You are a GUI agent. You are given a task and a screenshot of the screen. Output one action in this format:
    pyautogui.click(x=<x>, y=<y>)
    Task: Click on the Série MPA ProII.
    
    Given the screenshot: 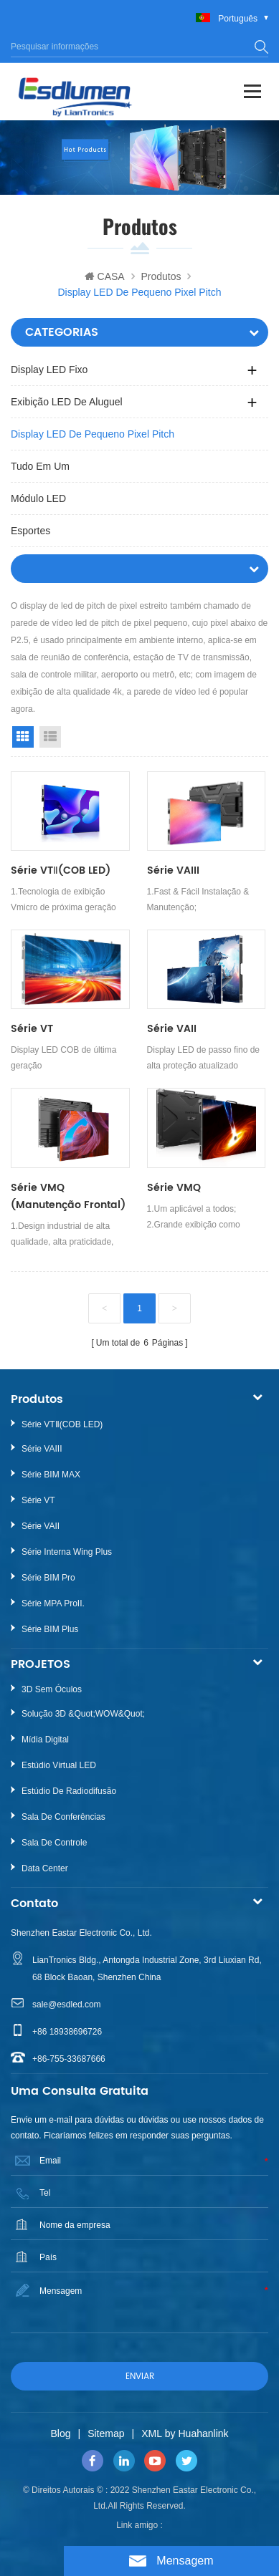 What is the action you would take?
    pyautogui.click(x=53, y=1603)
    